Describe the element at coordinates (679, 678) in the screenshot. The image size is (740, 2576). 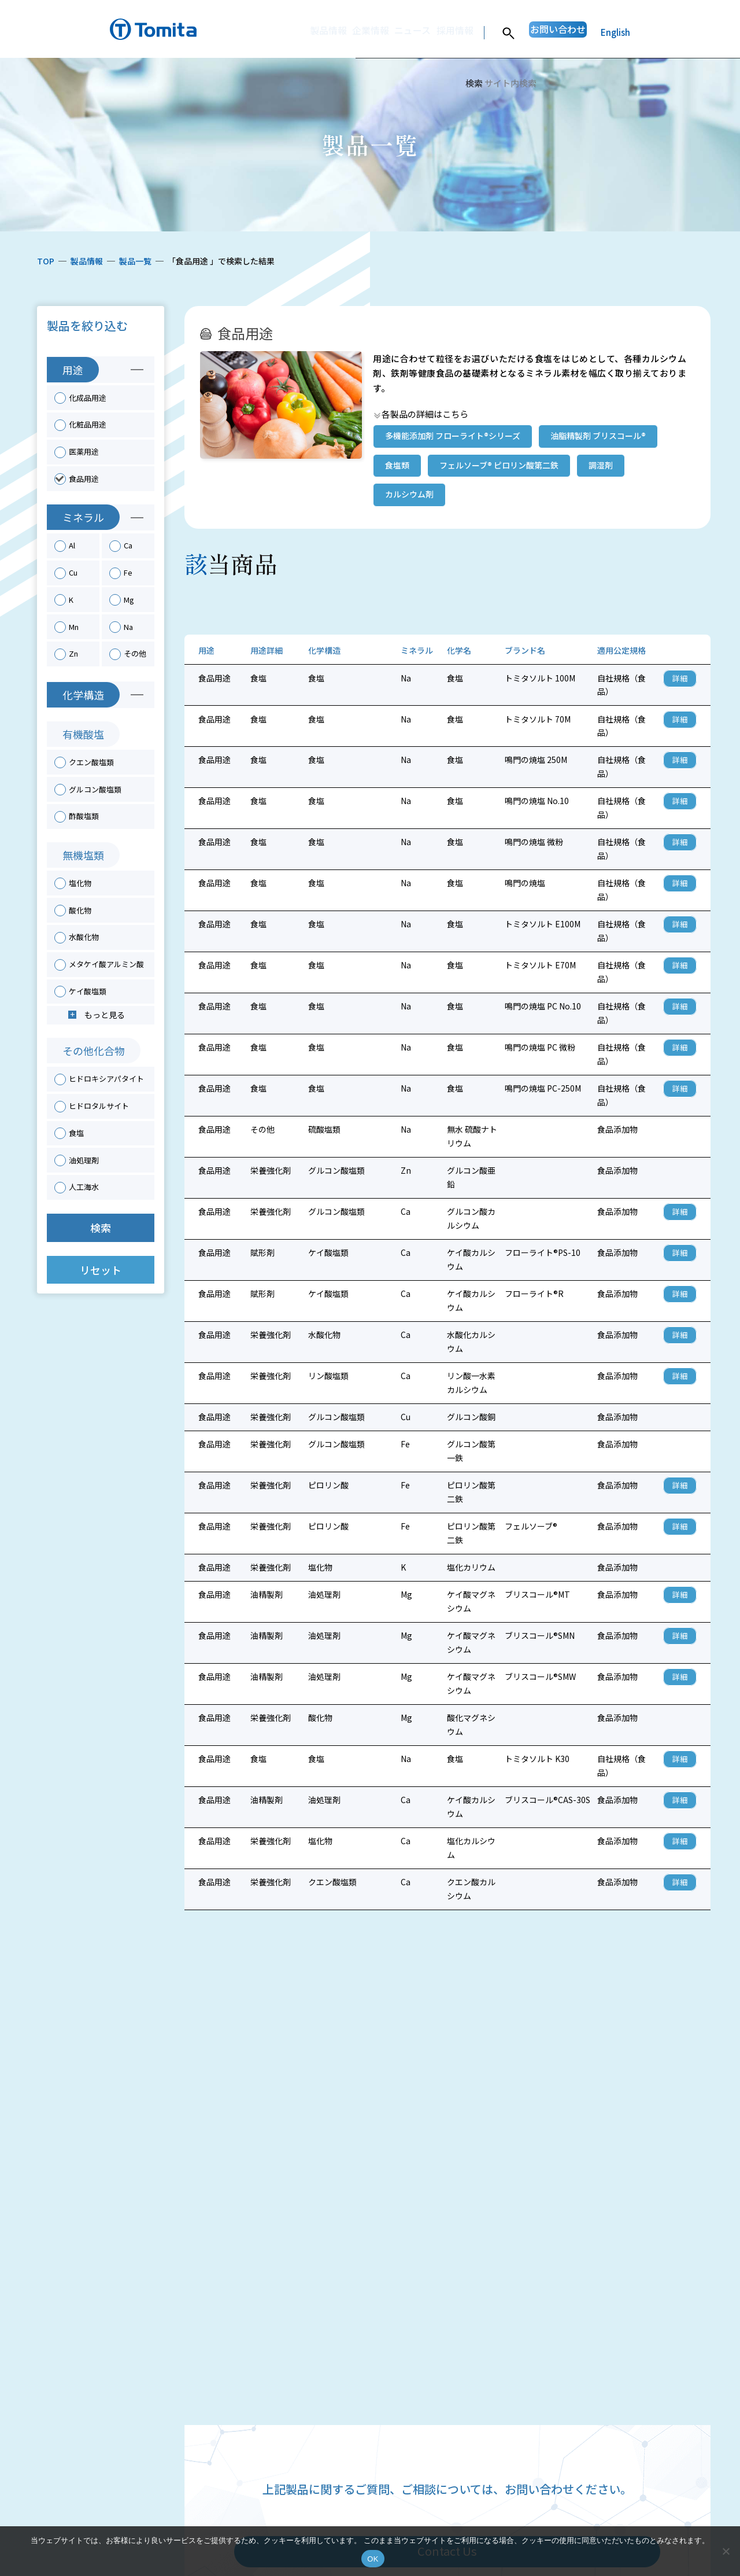
I see `詳細` at that location.